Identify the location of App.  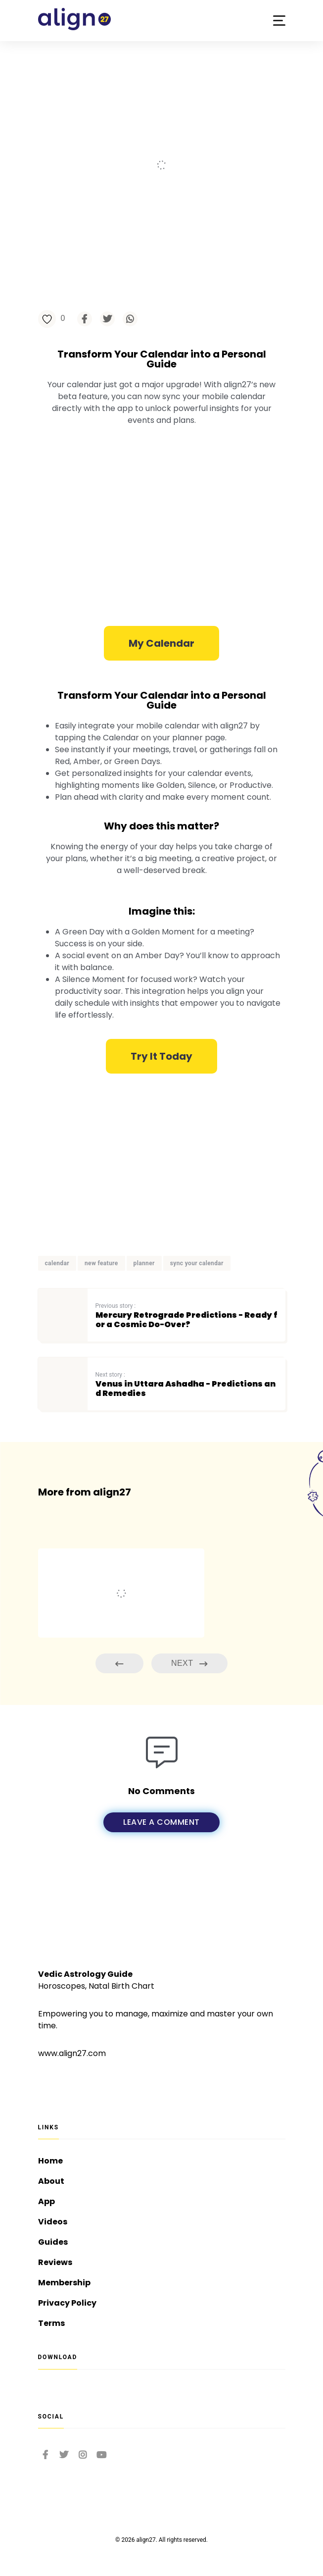
(46, 2201).